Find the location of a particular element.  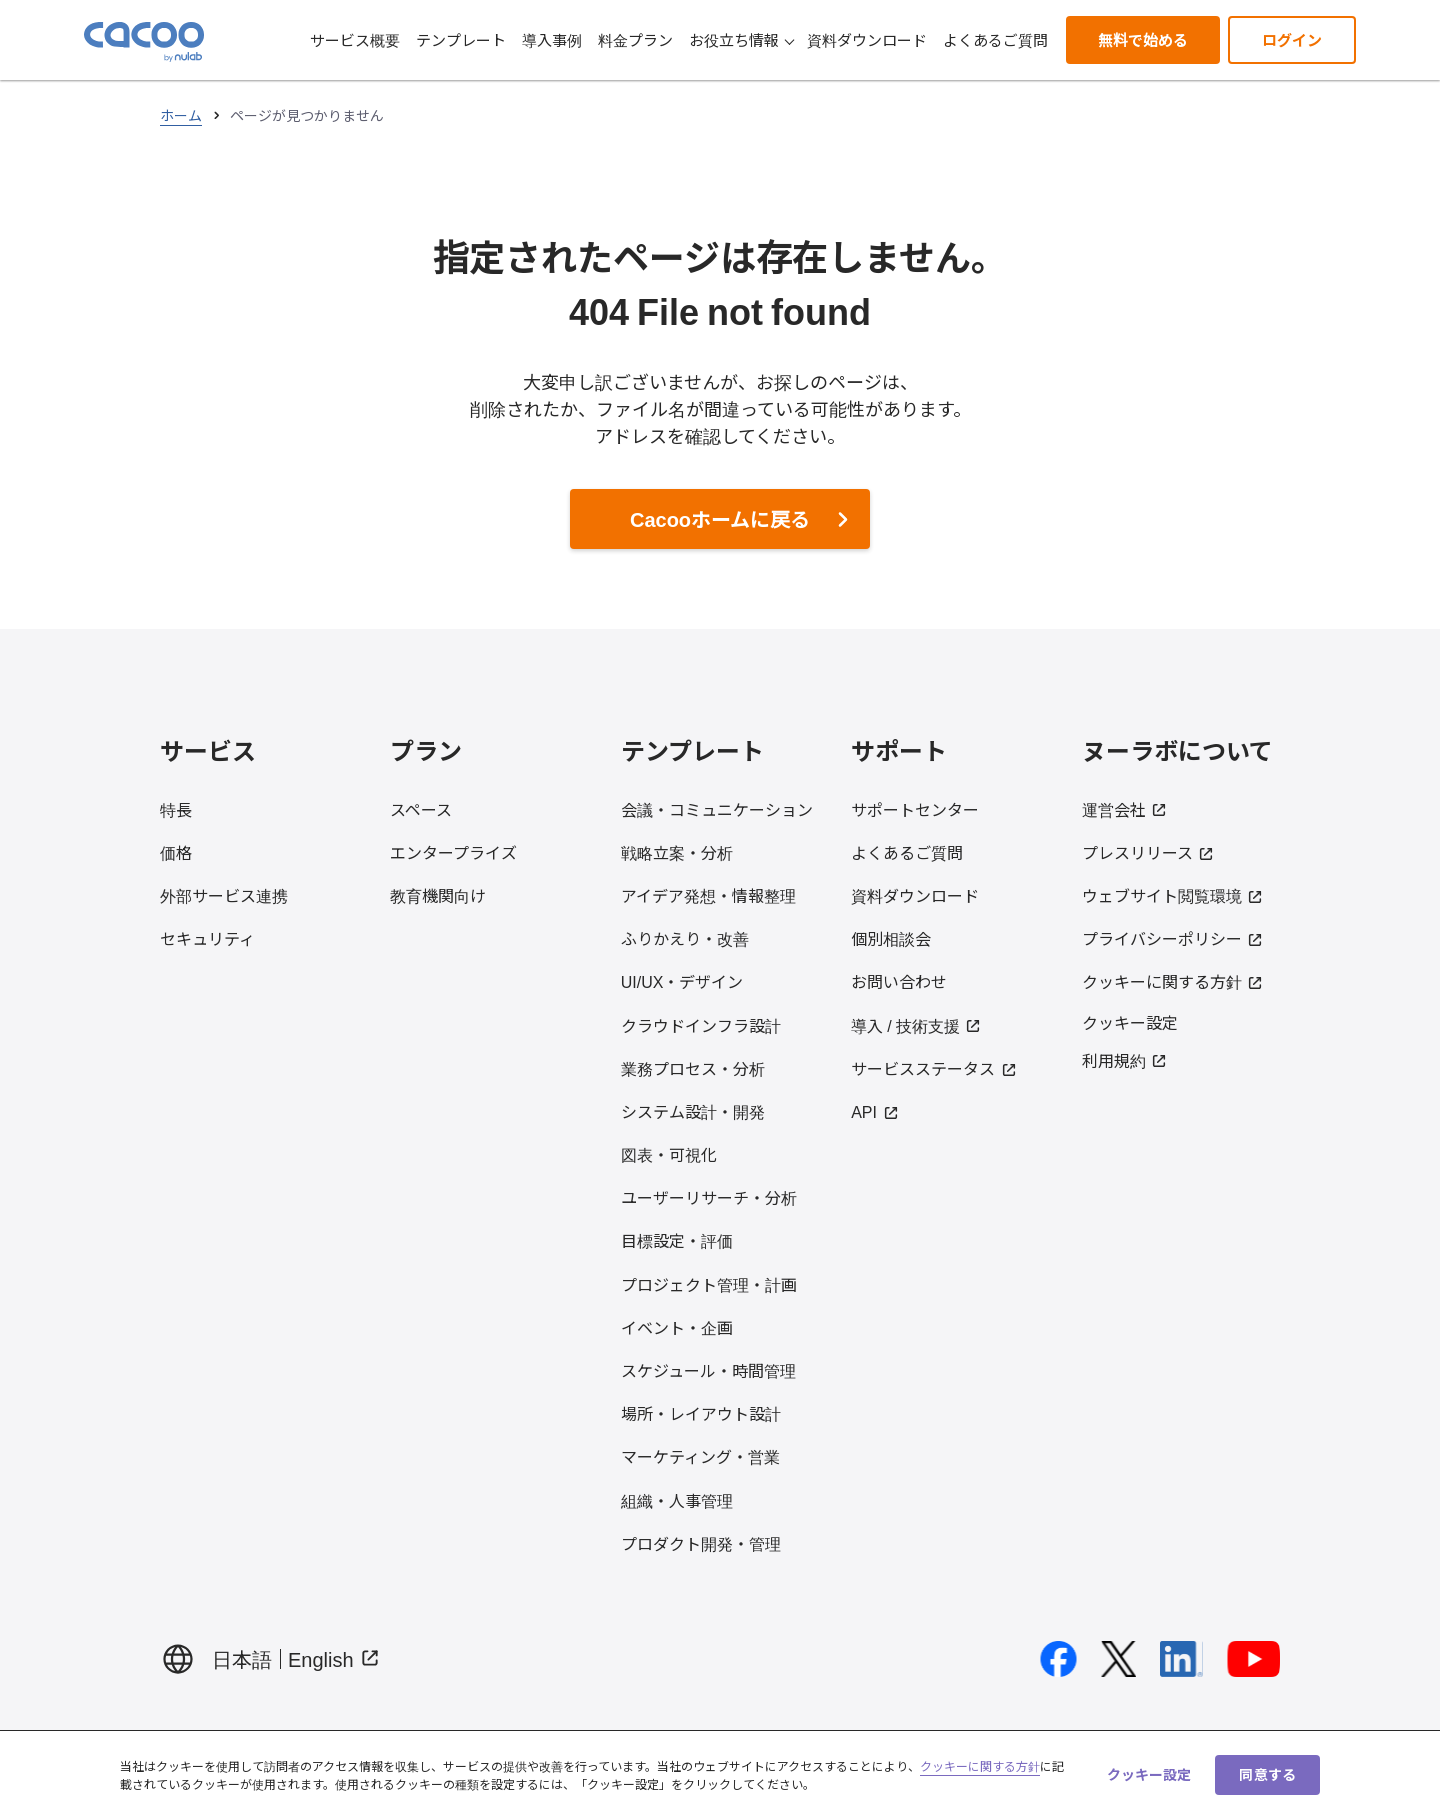

同意する is located at coordinates (1267, 1774).